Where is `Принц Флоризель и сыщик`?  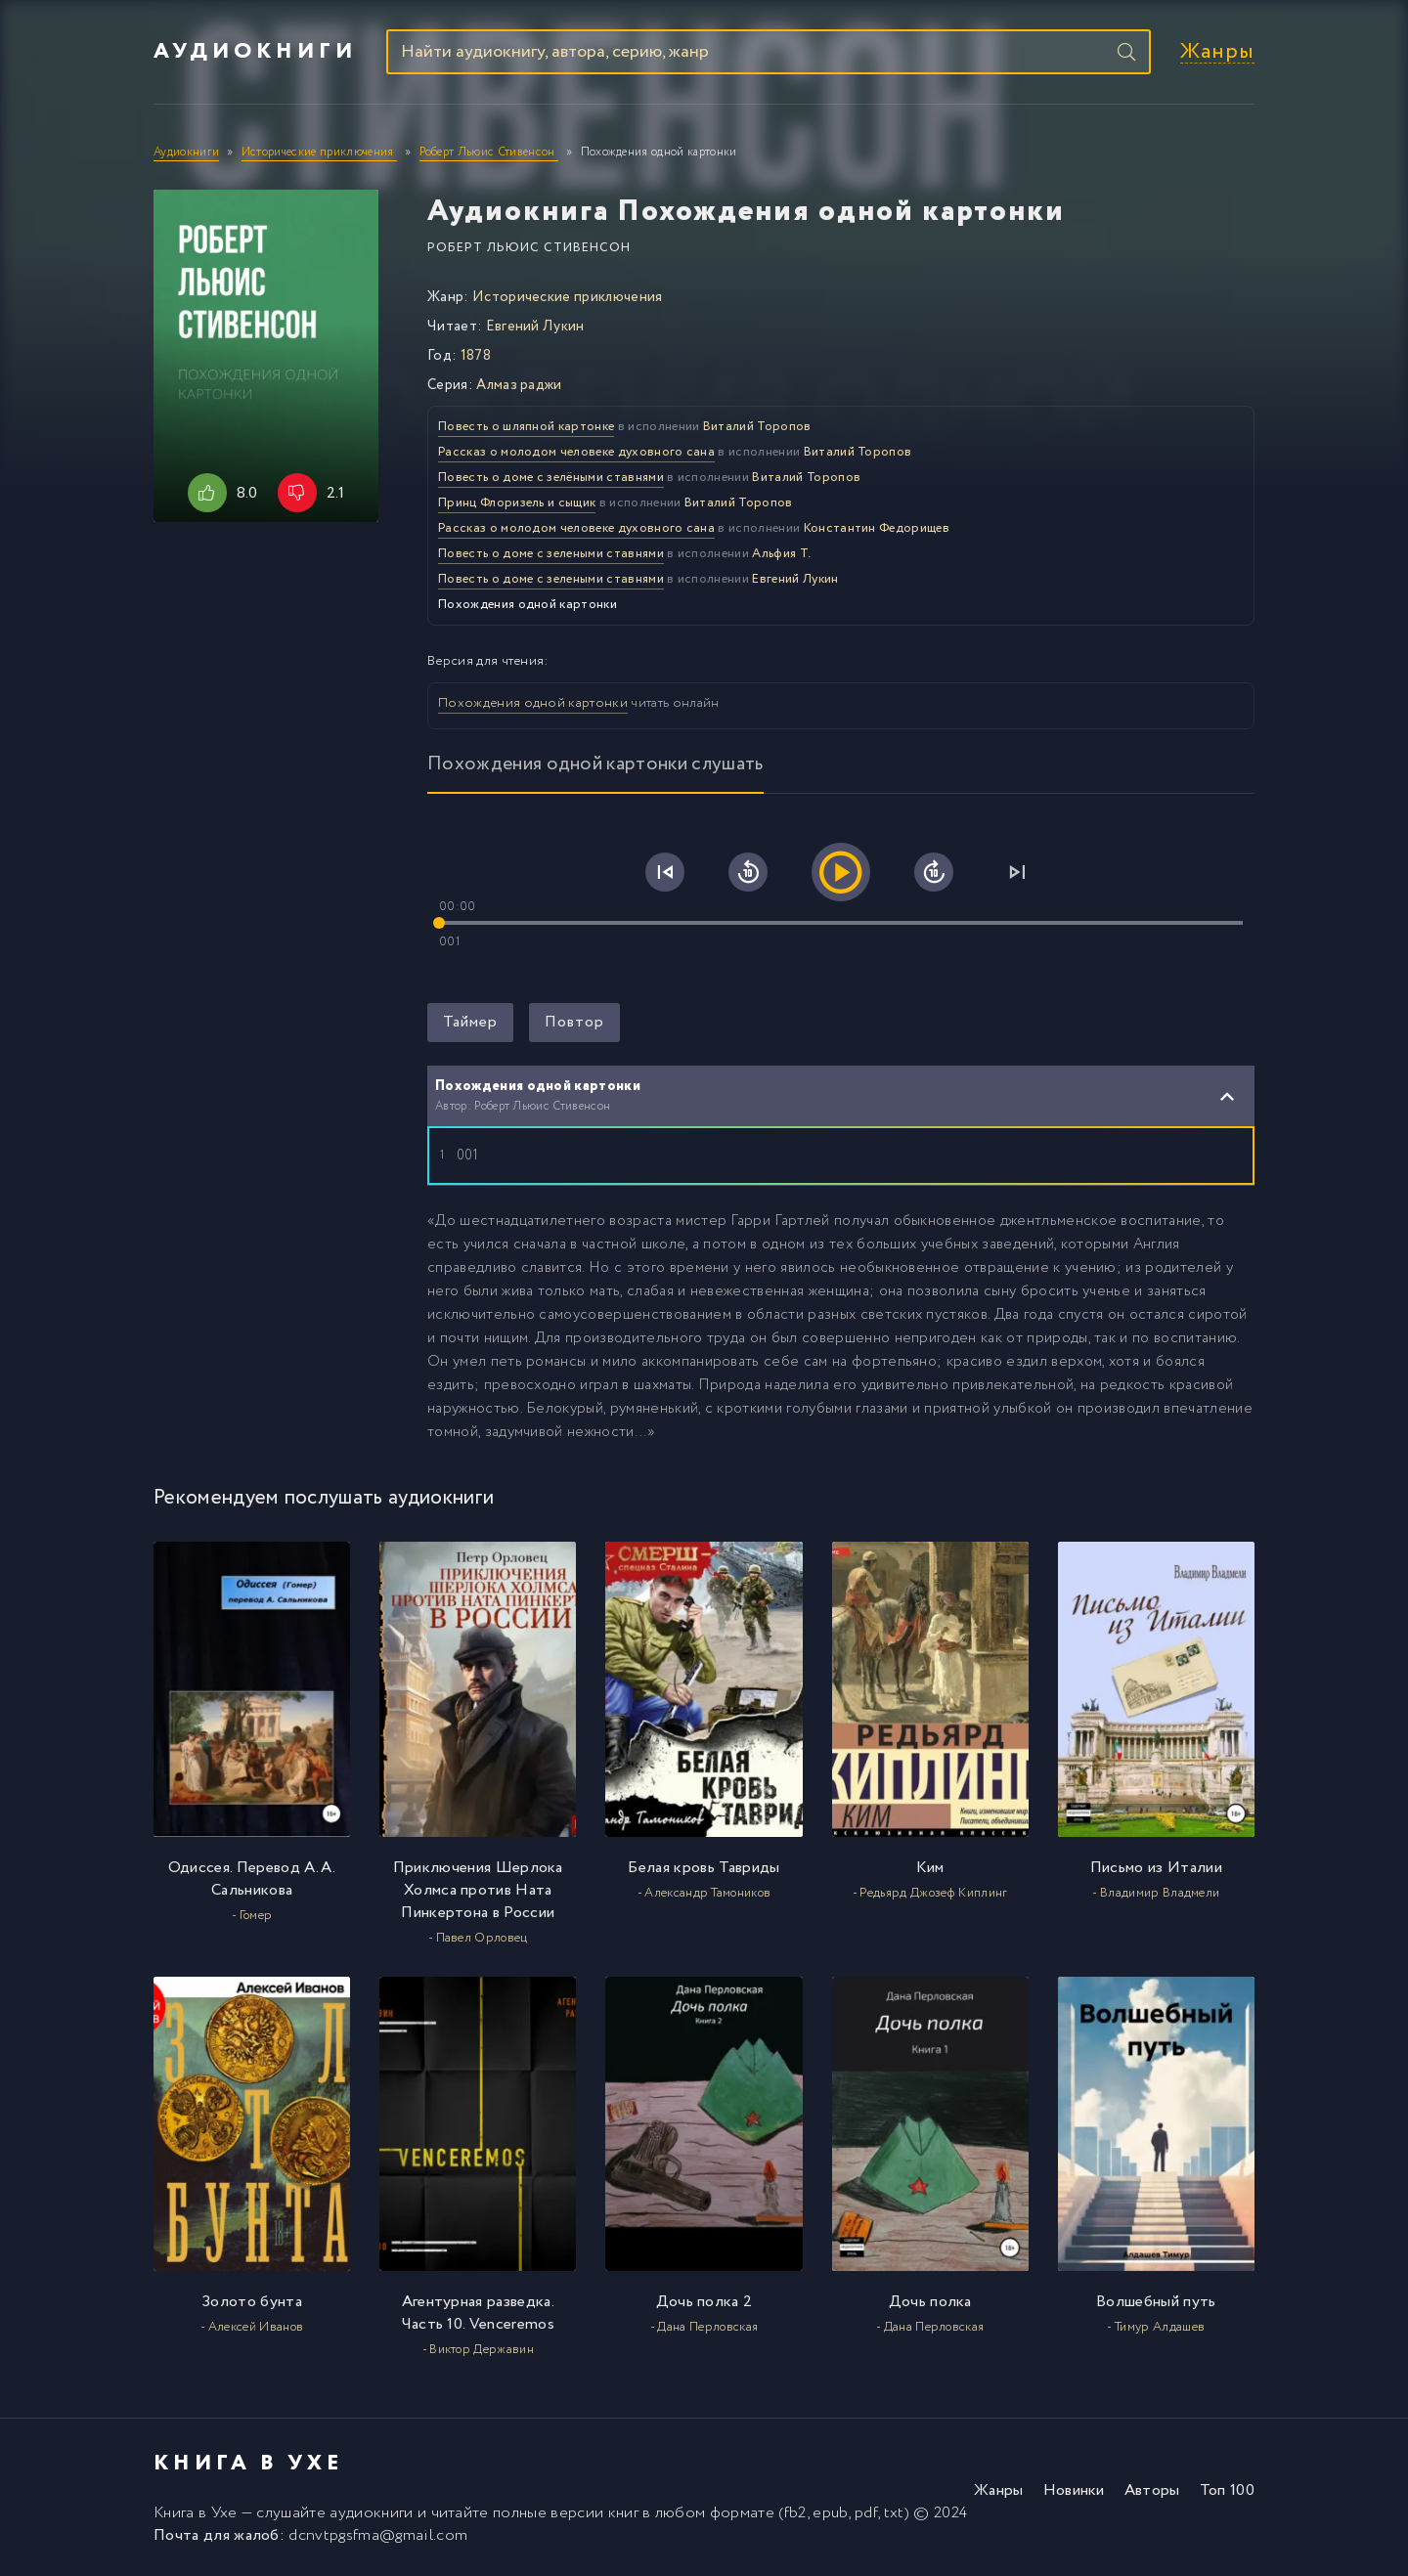 Принц Флоризель и сыщик is located at coordinates (516, 503).